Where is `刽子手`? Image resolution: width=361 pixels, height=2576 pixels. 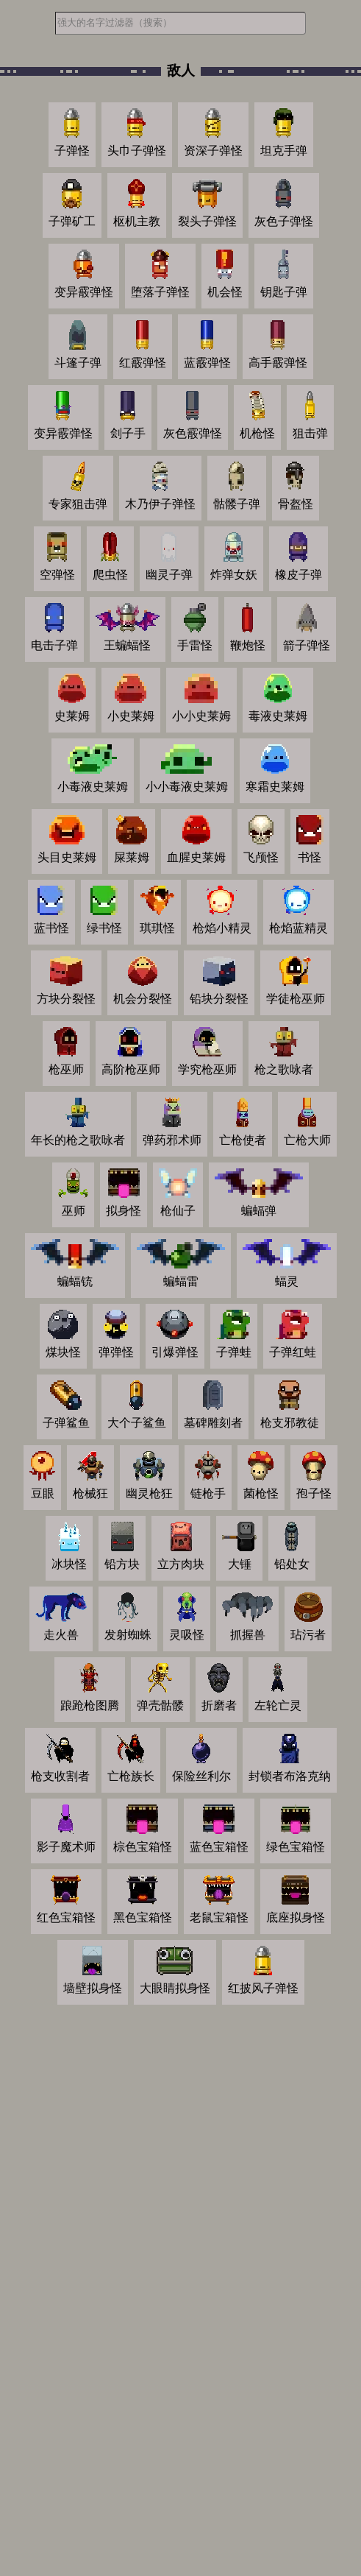
刽子手 is located at coordinates (128, 433).